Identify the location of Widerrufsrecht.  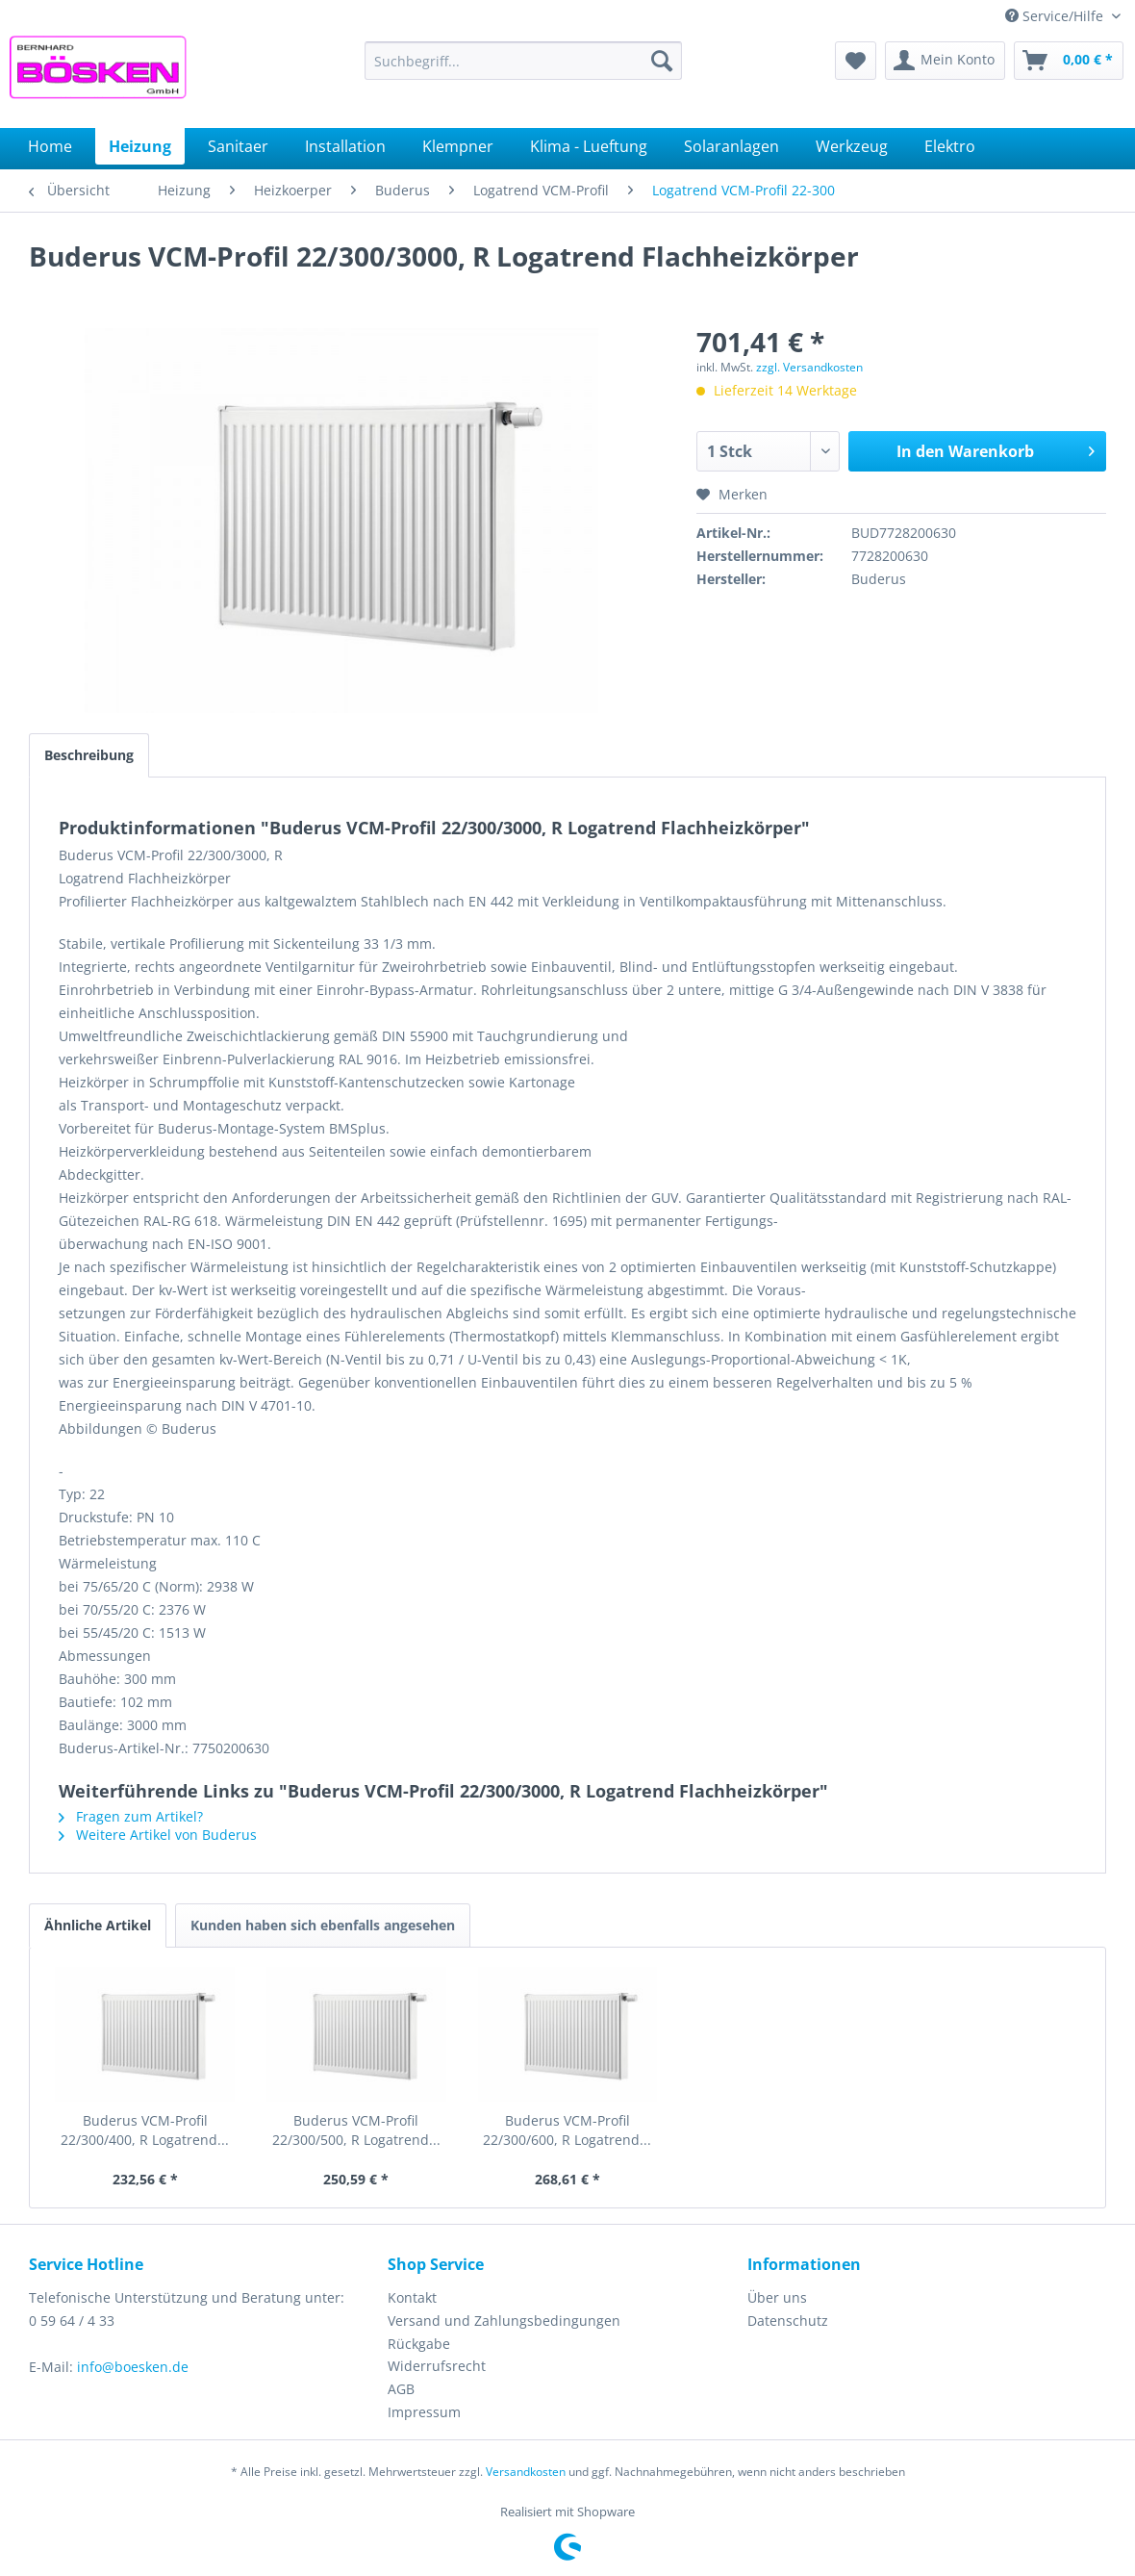
(437, 2366).